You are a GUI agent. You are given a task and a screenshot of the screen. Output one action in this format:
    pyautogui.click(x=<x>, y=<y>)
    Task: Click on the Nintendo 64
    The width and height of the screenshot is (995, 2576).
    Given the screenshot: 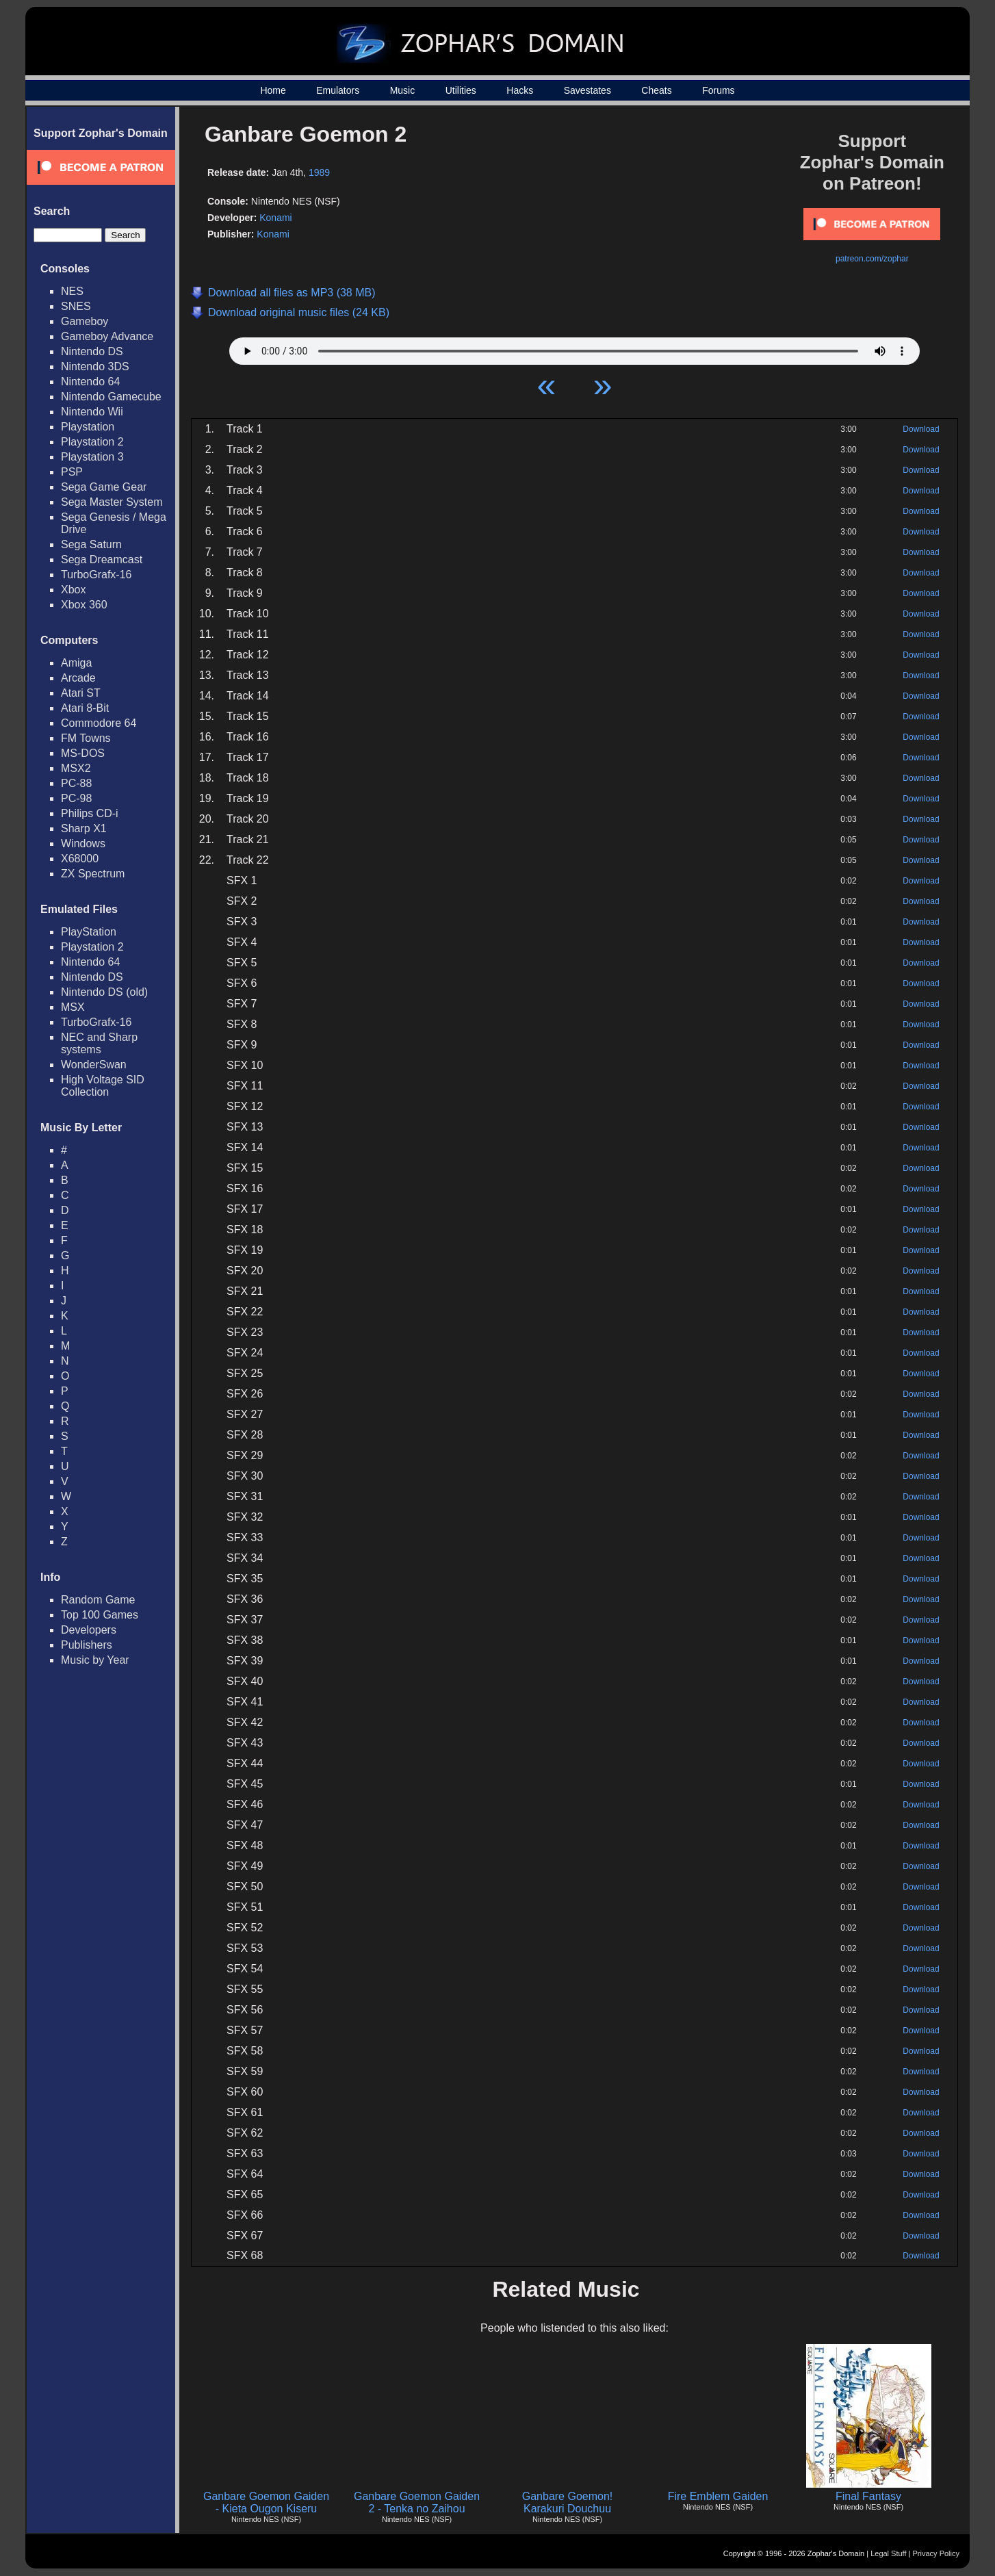 What is the action you would take?
    pyautogui.click(x=90, y=381)
    